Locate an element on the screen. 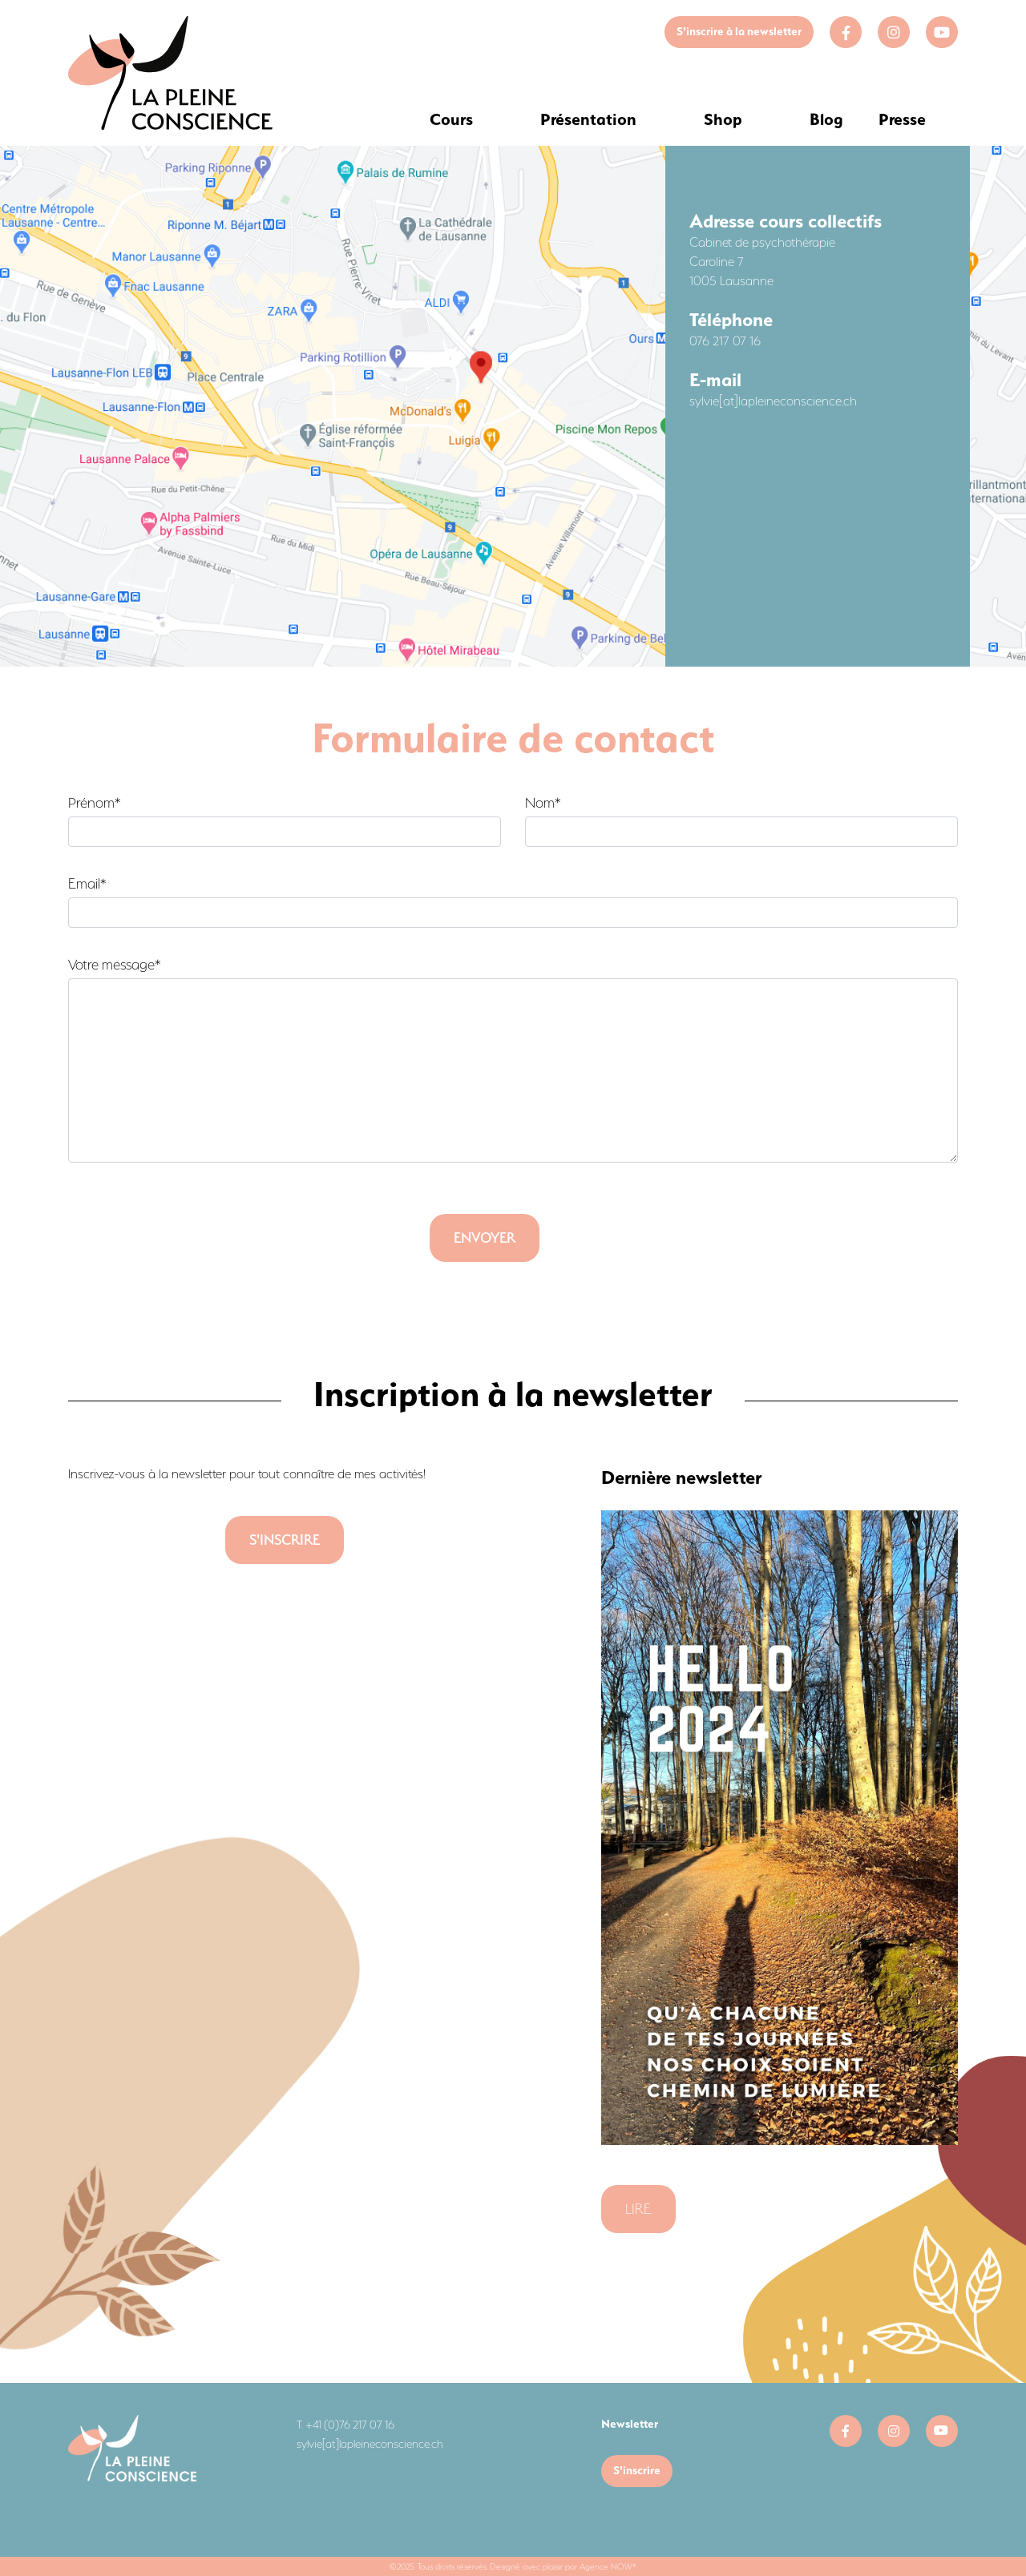  Blog is located at coordinates (826, 119).